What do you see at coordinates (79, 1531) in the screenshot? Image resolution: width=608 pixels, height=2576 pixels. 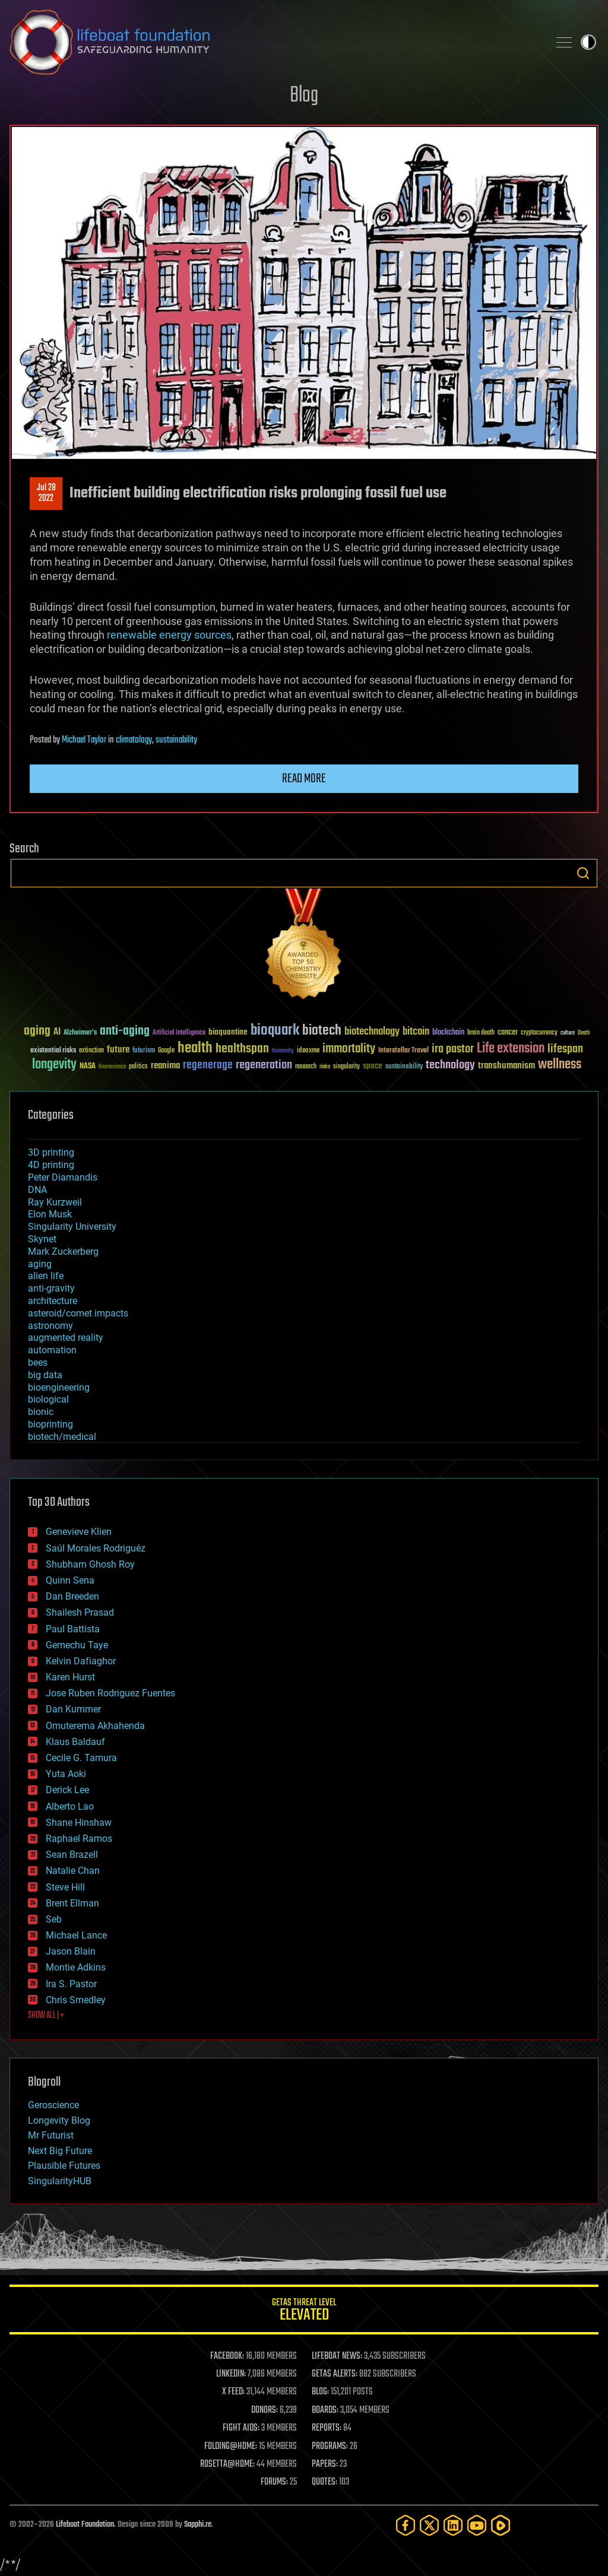 I see `Genevieve Klien` at bounding box center [79, 1531].